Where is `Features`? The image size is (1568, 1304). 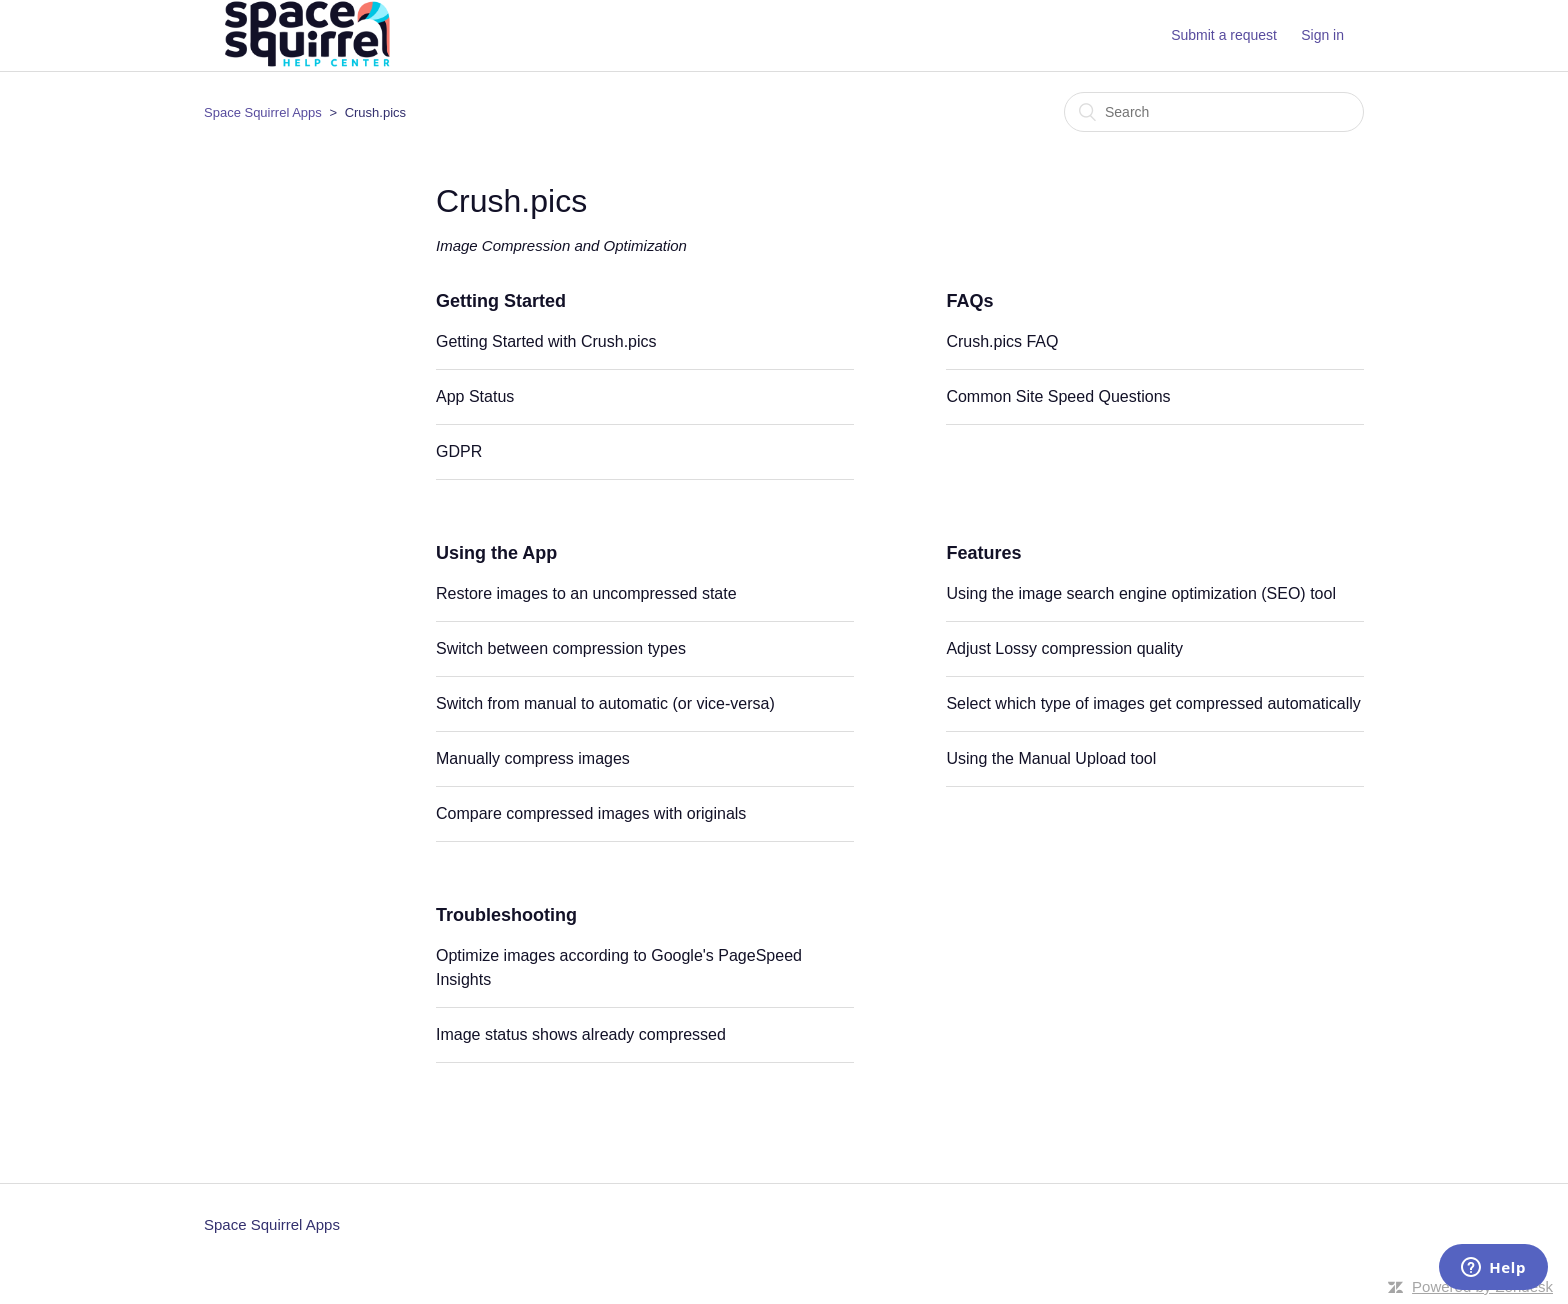
Features is located at coordinates (983, 553).